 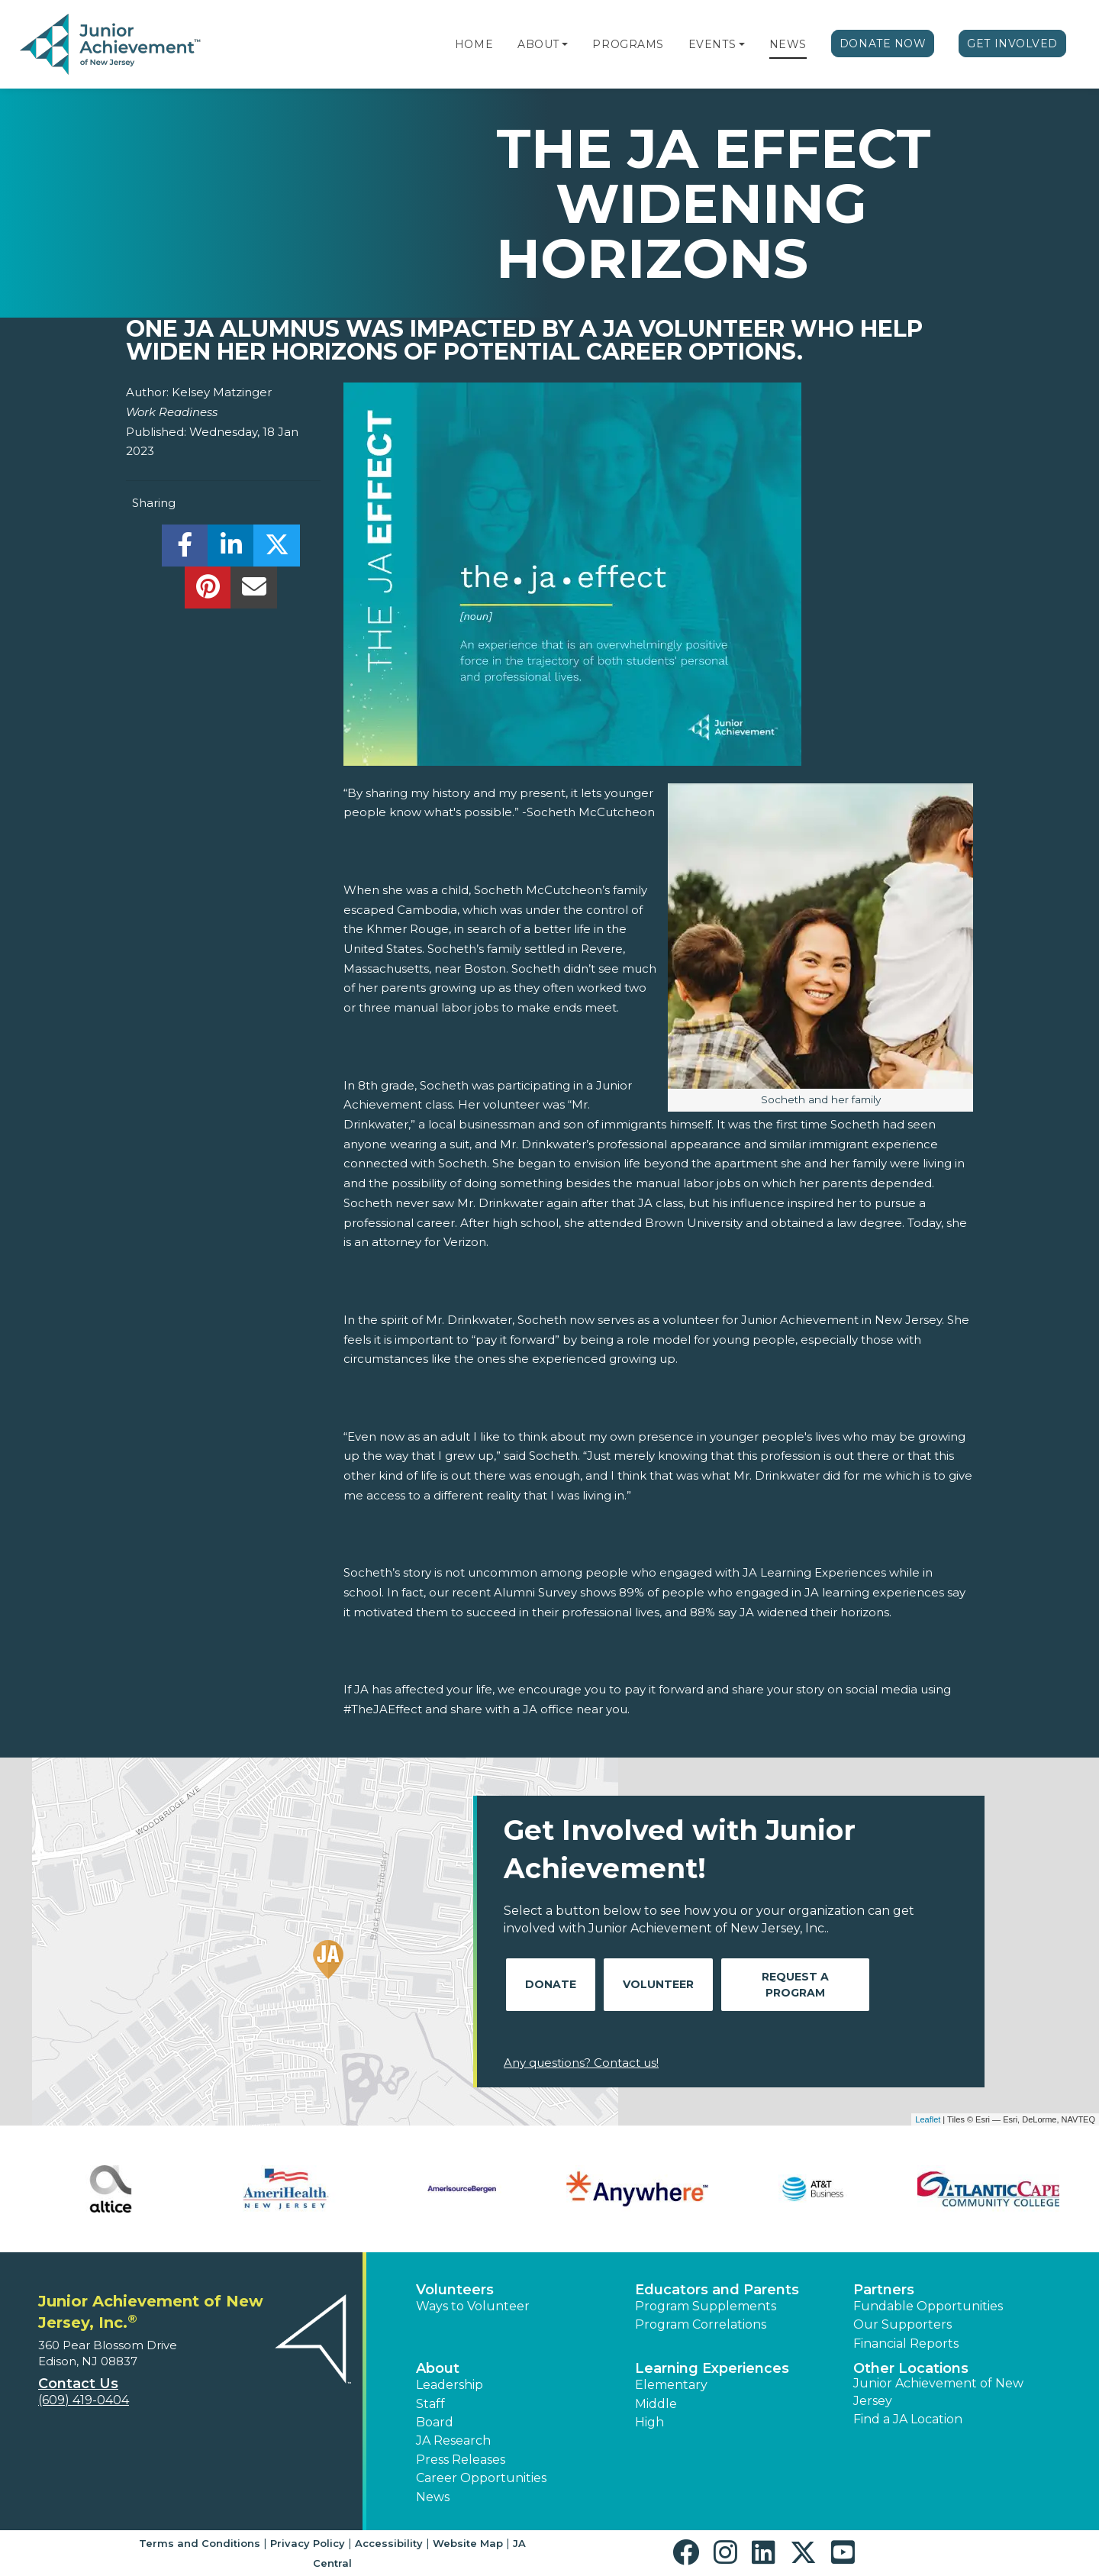 I want to click on Website Map [button], so click(x=468, y=2543).